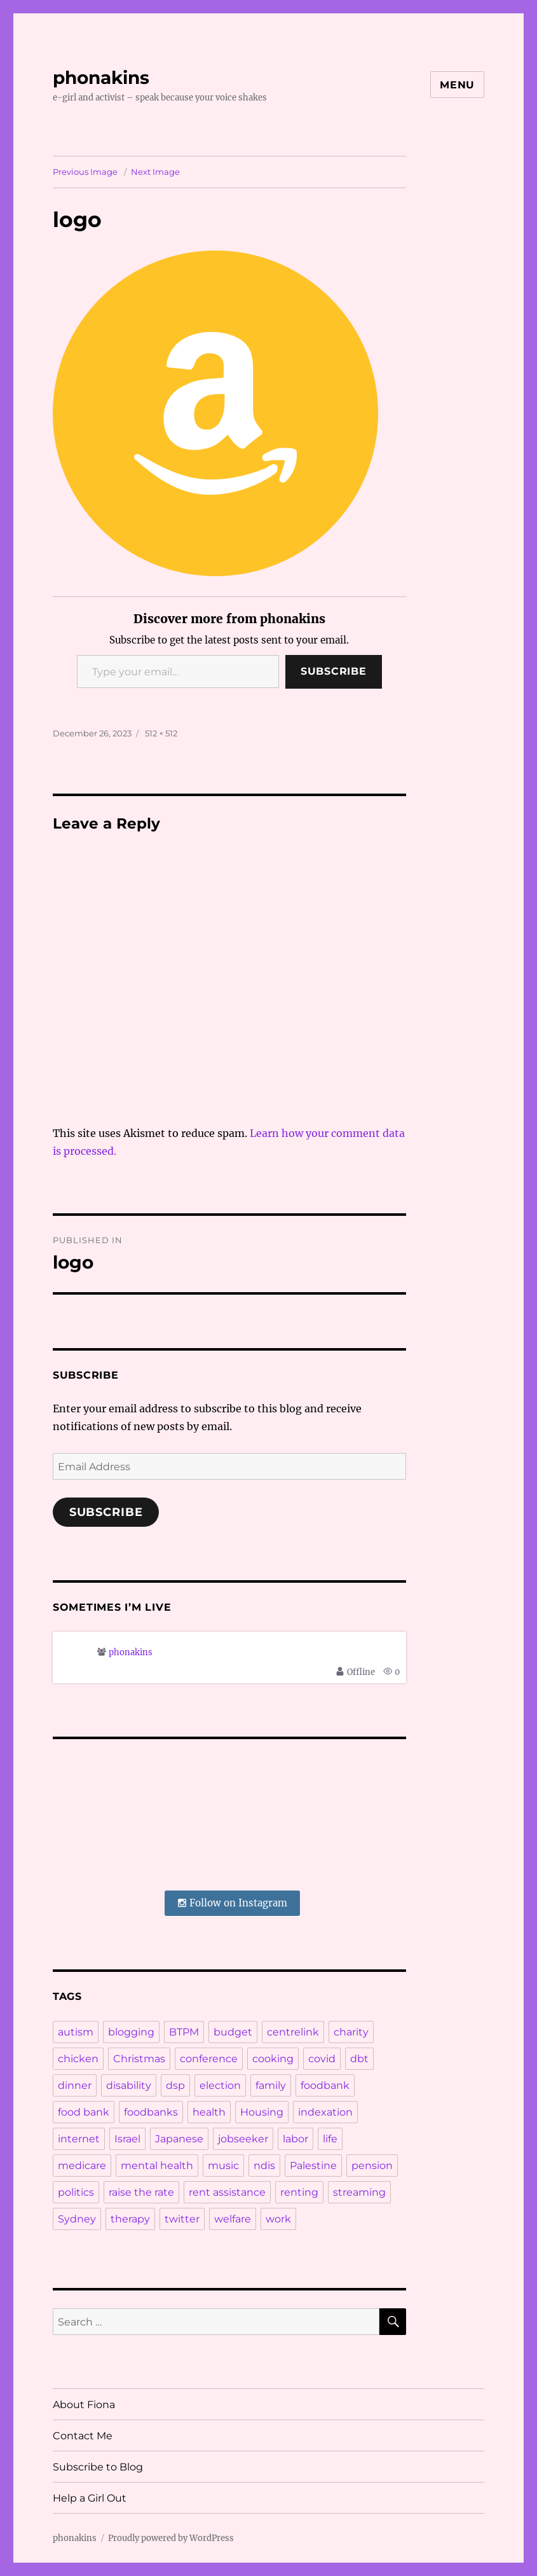  Describe the element at coordinates (334, 671) in the screenshot. I see `Subscribe` at that location.